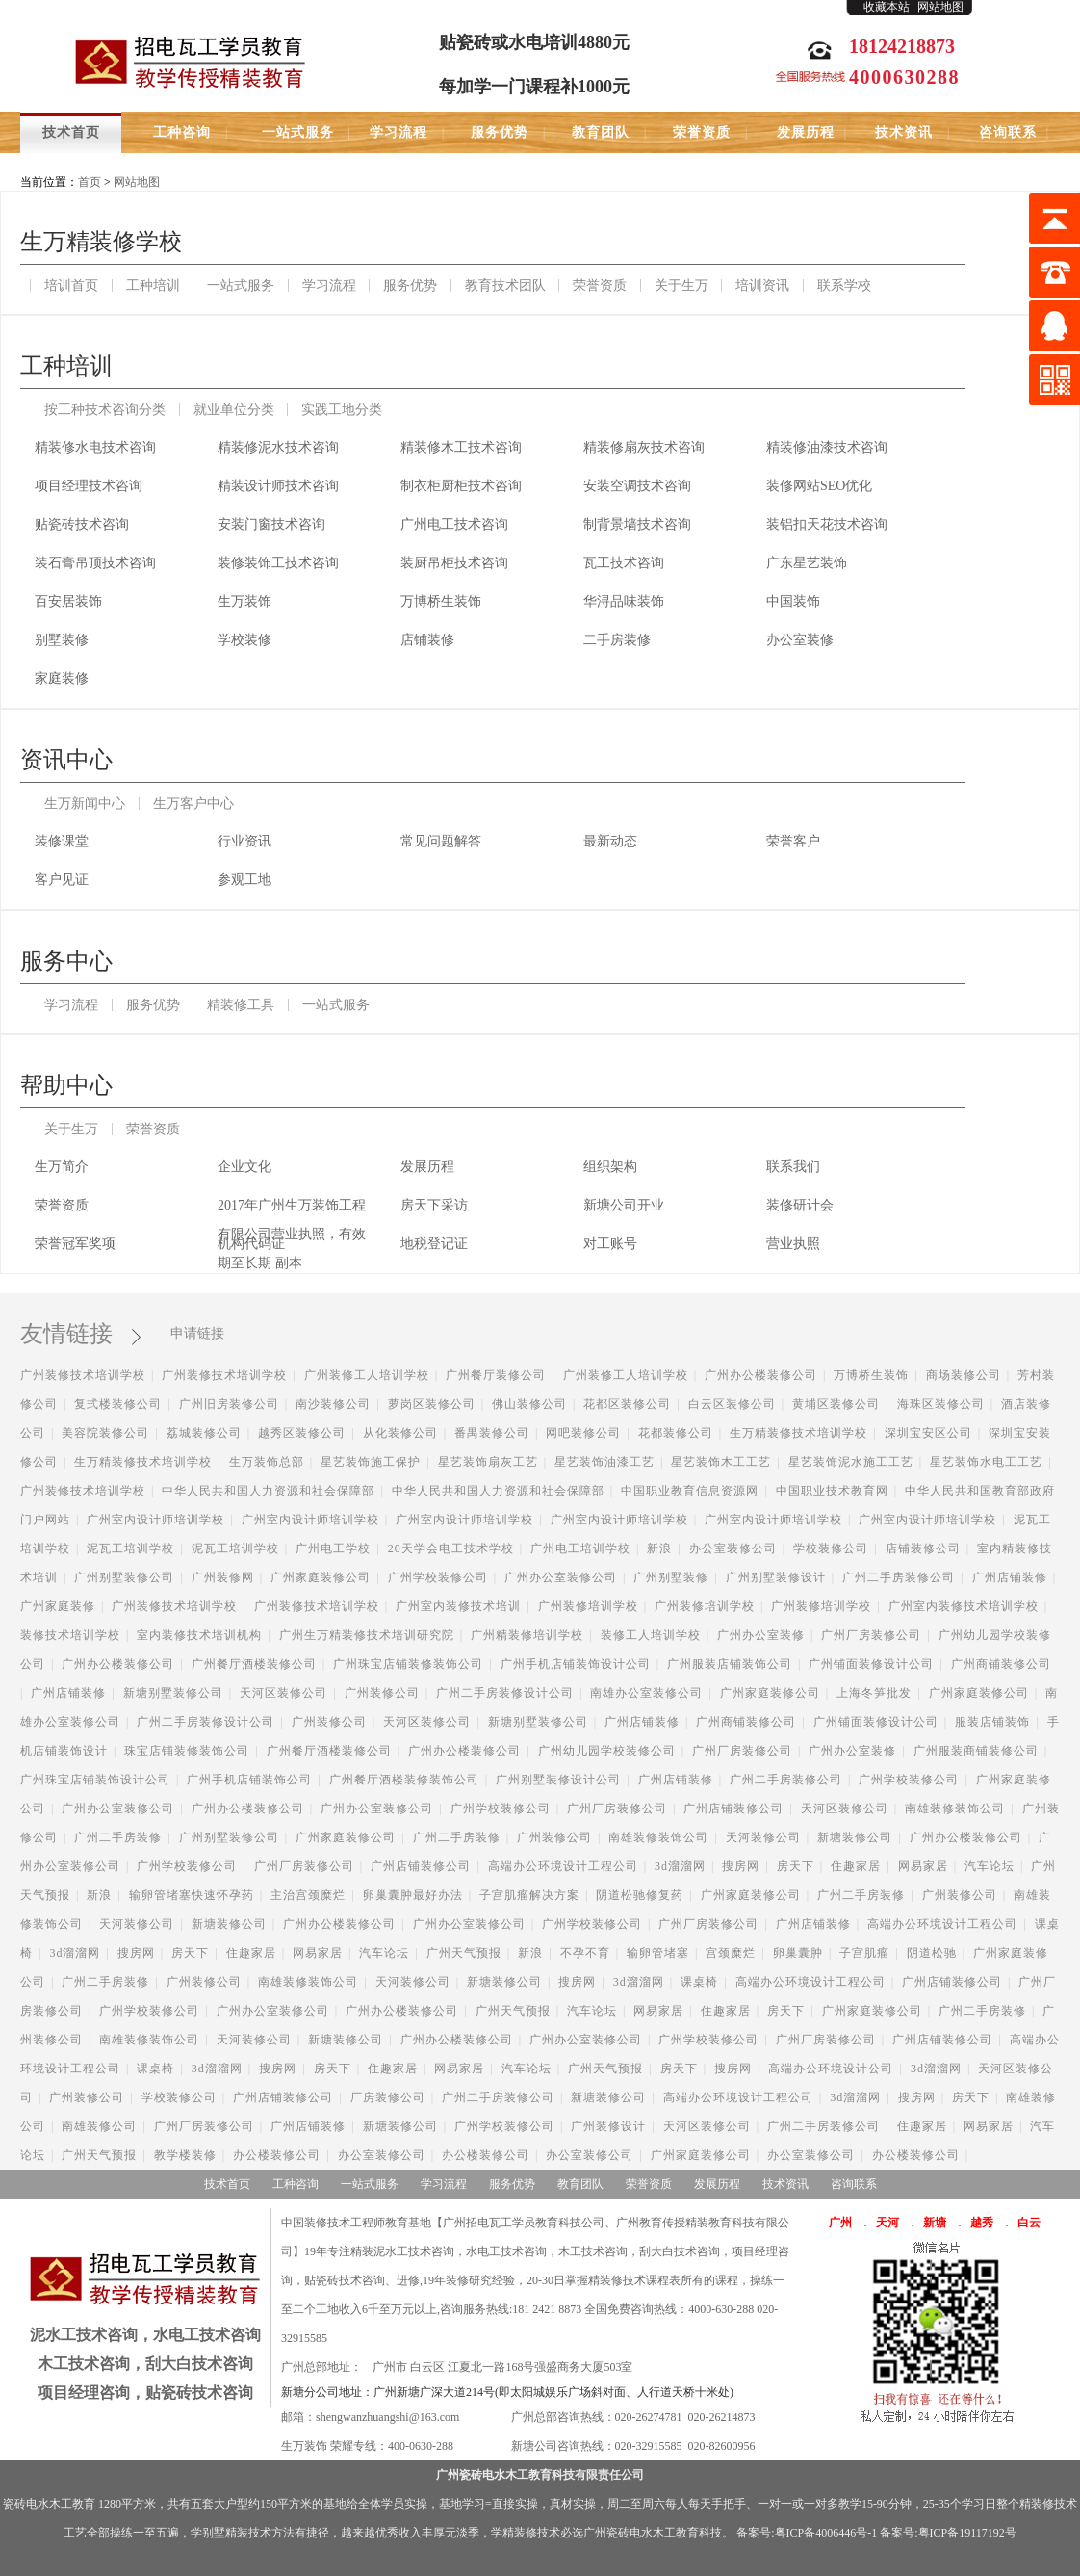 This screenshot has width=1080, height=2576. What do you see at coordinates (82, 1375) in the screenshot?
I see `广州装修技术培训学校` at bounding box center [82, 1375].